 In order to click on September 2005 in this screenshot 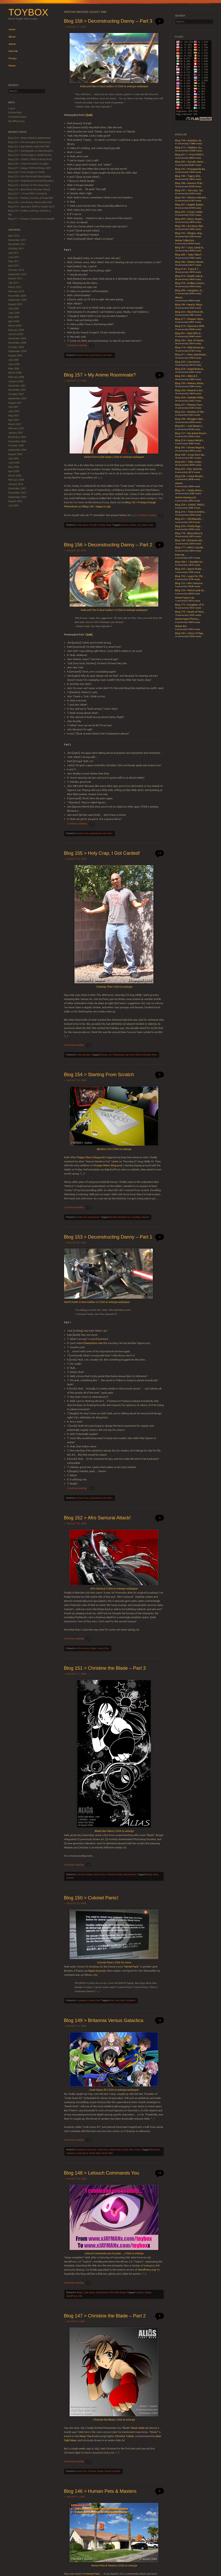, I will do `click(17, 497)`.